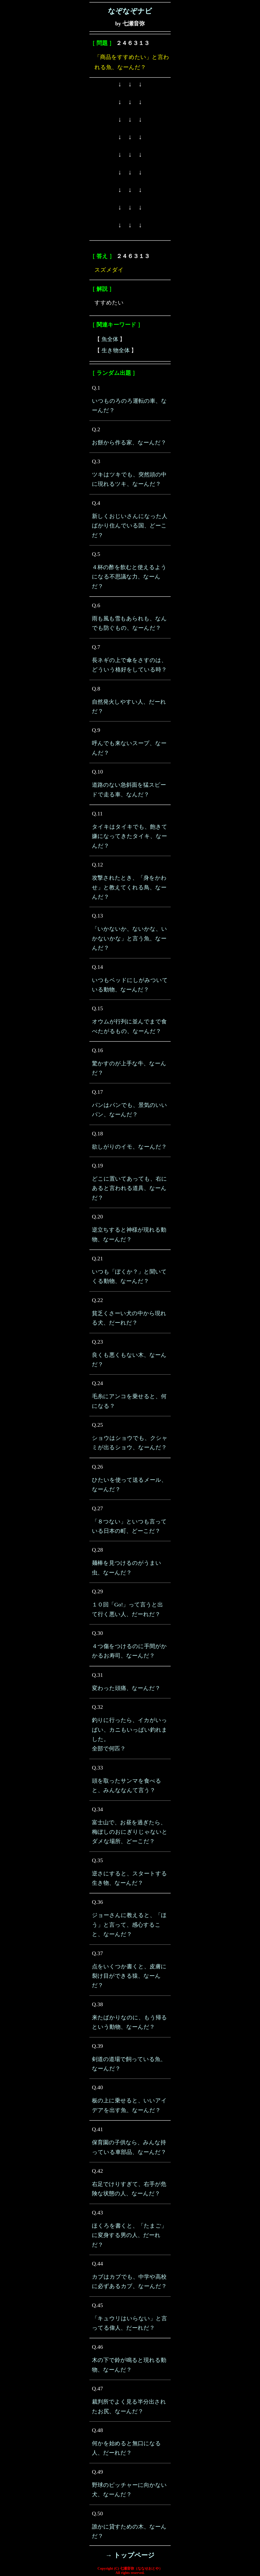  What do you see at coordinates (130, 2555) in the screenshot?
I see `→ トップページ` at bounding box center [130, 2555].